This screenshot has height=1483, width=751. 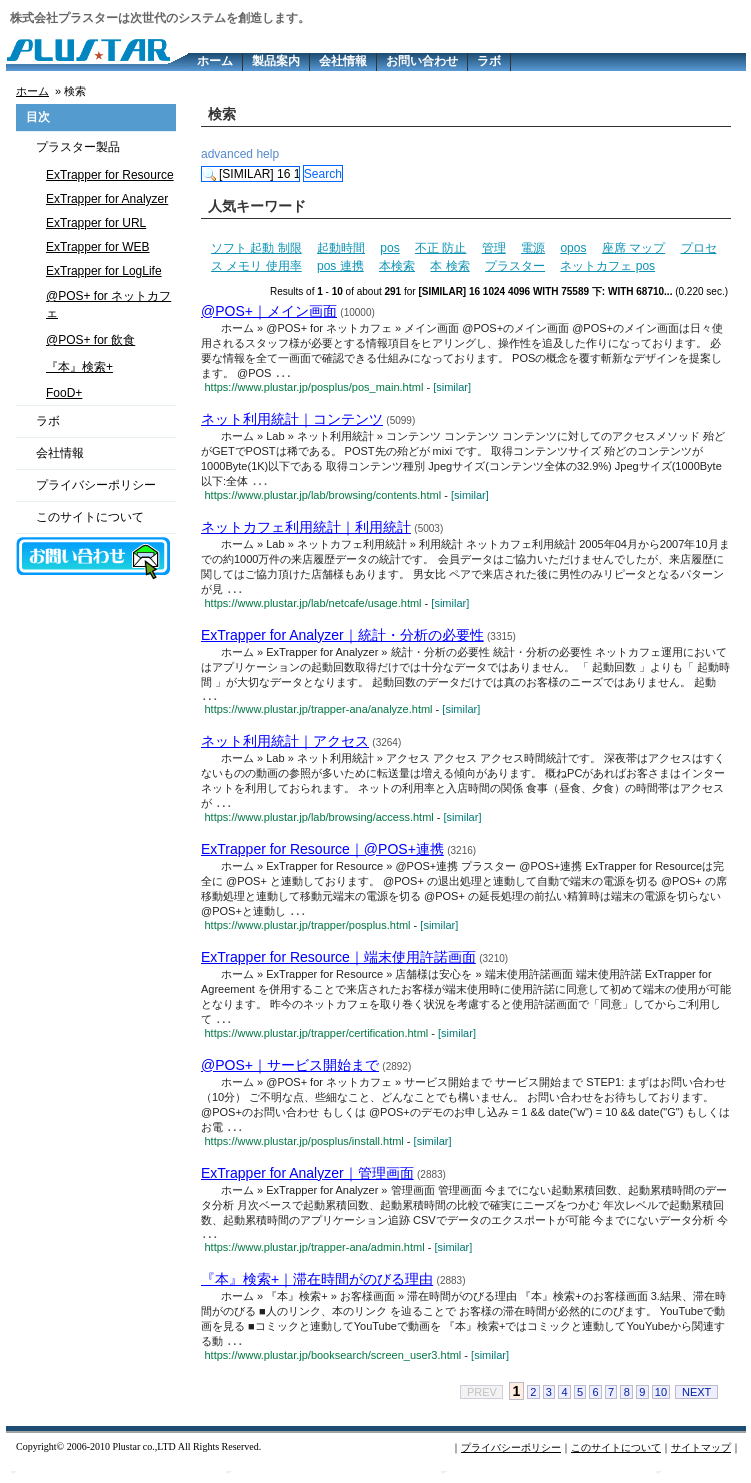 I want to click on ExTrapper for Analyzer, so click(x=107, y=199).